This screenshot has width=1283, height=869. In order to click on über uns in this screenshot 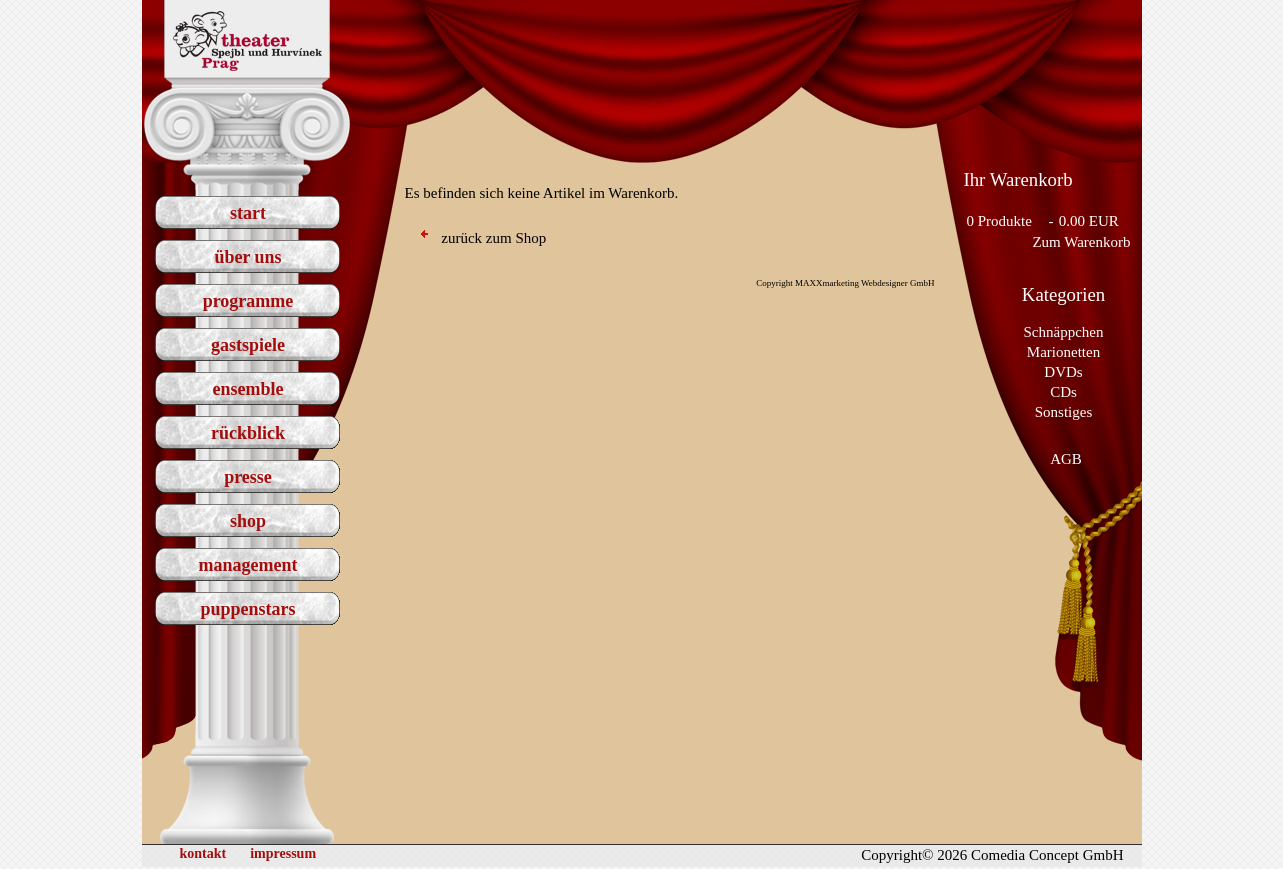, I will do `click(247, 257)`.